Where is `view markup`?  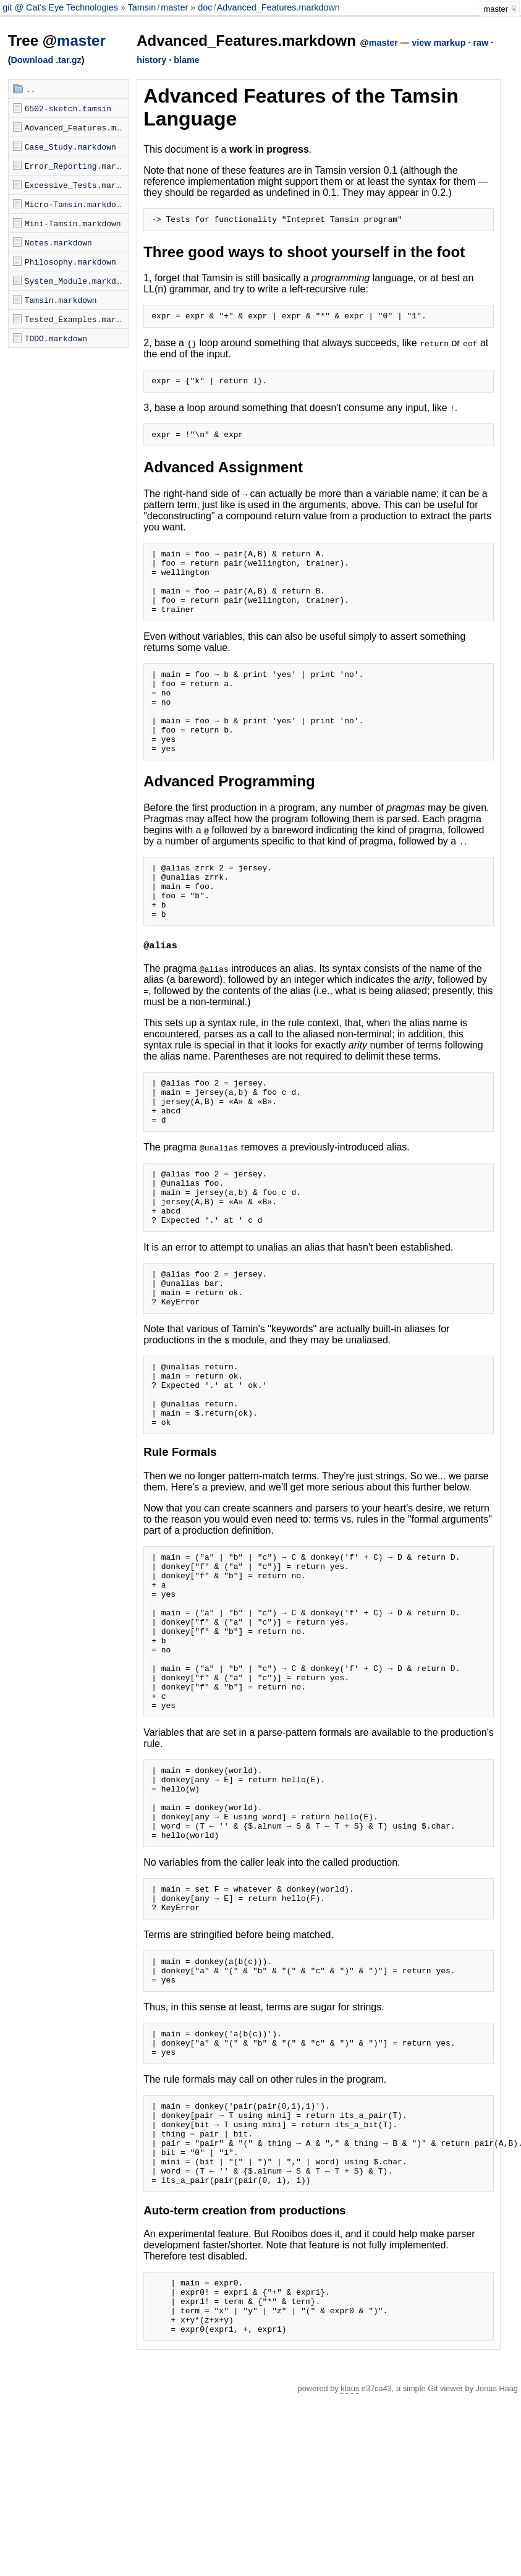 view markup is located at coordinates (438, 43).